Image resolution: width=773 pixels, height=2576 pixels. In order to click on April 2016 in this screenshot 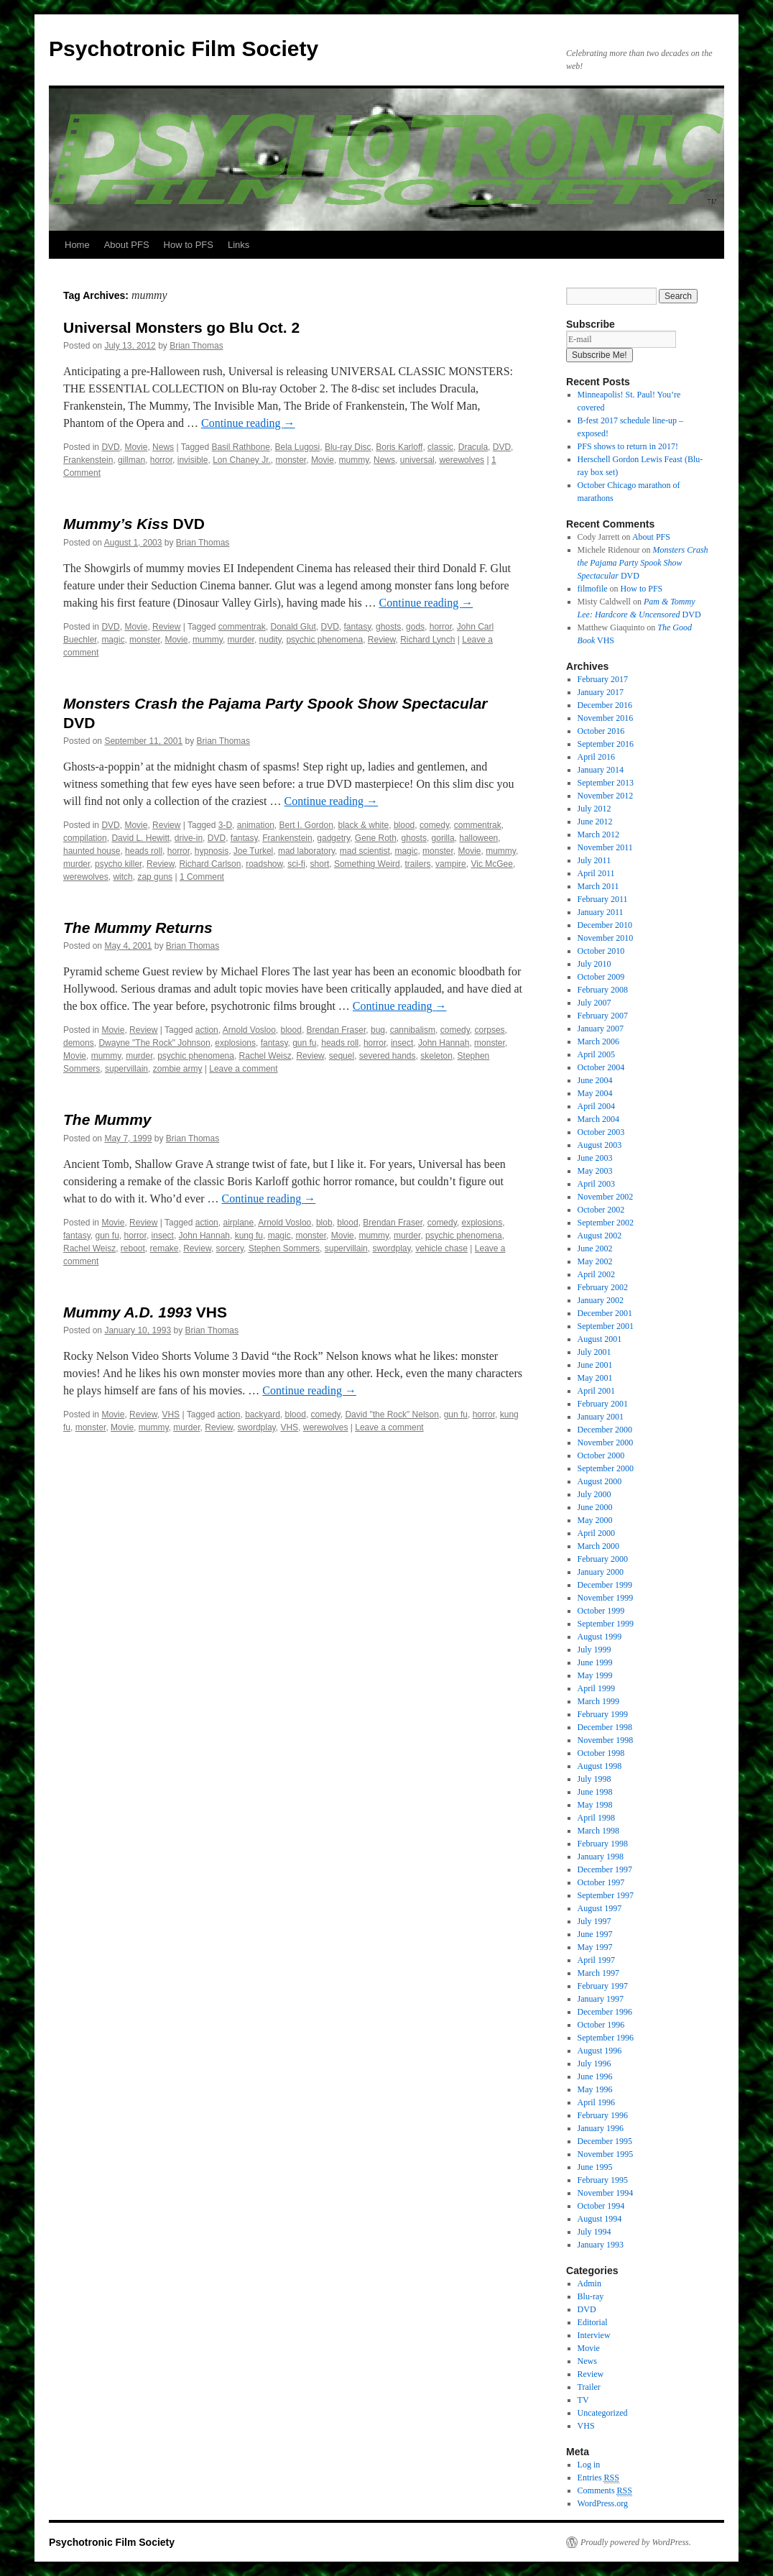, I will do `click(596, 757)`.